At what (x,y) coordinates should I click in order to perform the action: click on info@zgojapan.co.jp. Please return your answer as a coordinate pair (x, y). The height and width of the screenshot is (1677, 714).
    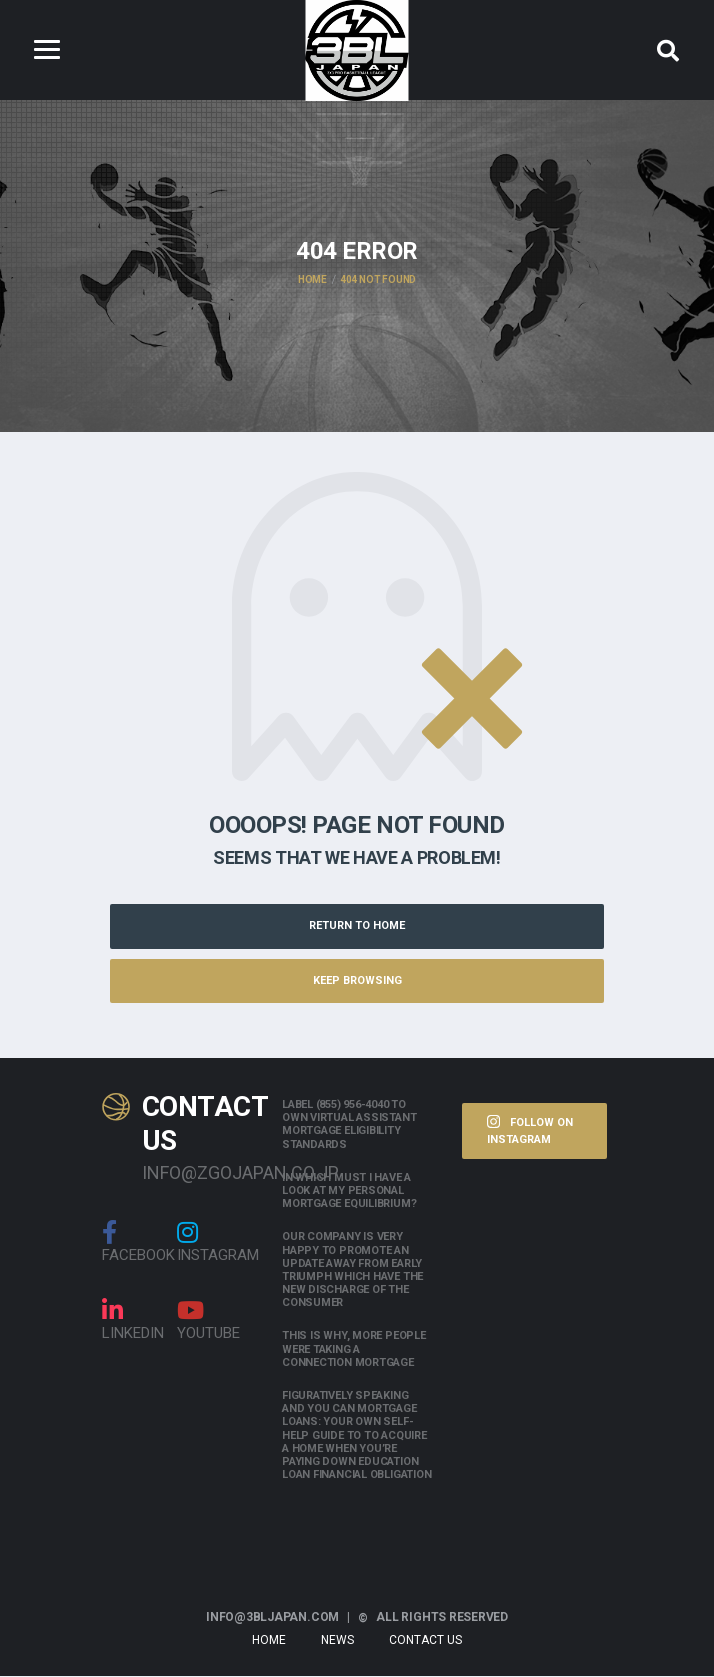
    Looking at the image, I should click on (197, 1173).